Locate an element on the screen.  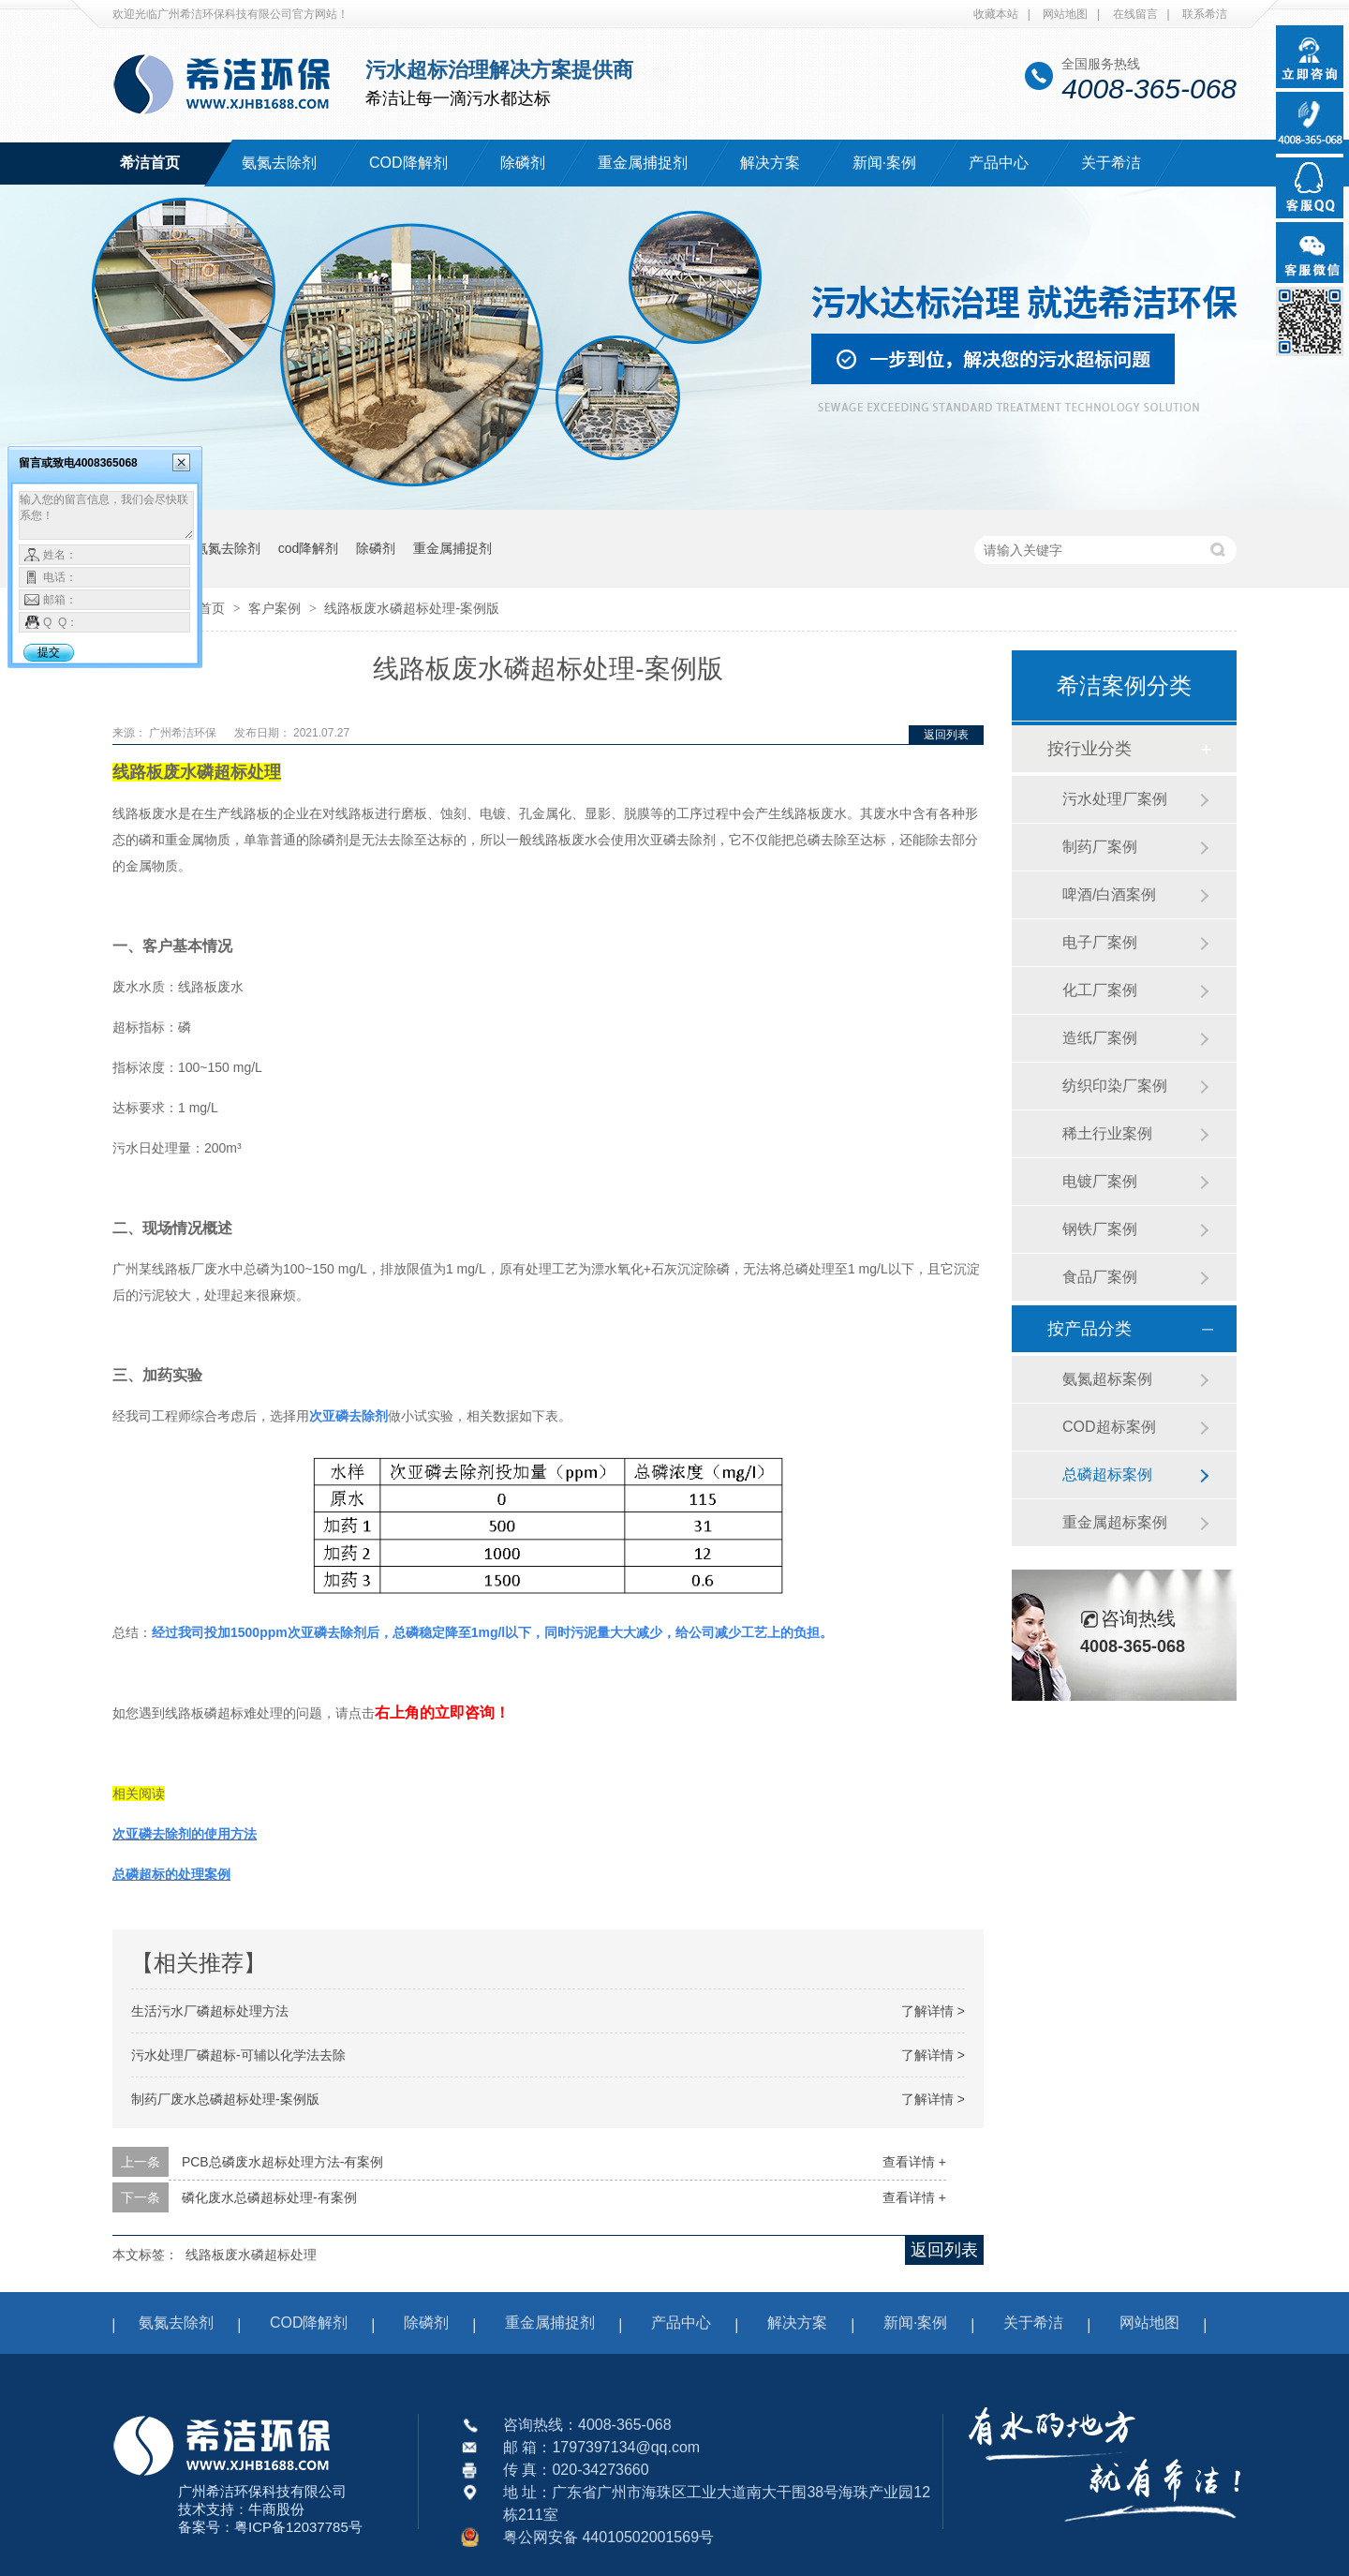
返回列表 is located at coordinates (946, 734).